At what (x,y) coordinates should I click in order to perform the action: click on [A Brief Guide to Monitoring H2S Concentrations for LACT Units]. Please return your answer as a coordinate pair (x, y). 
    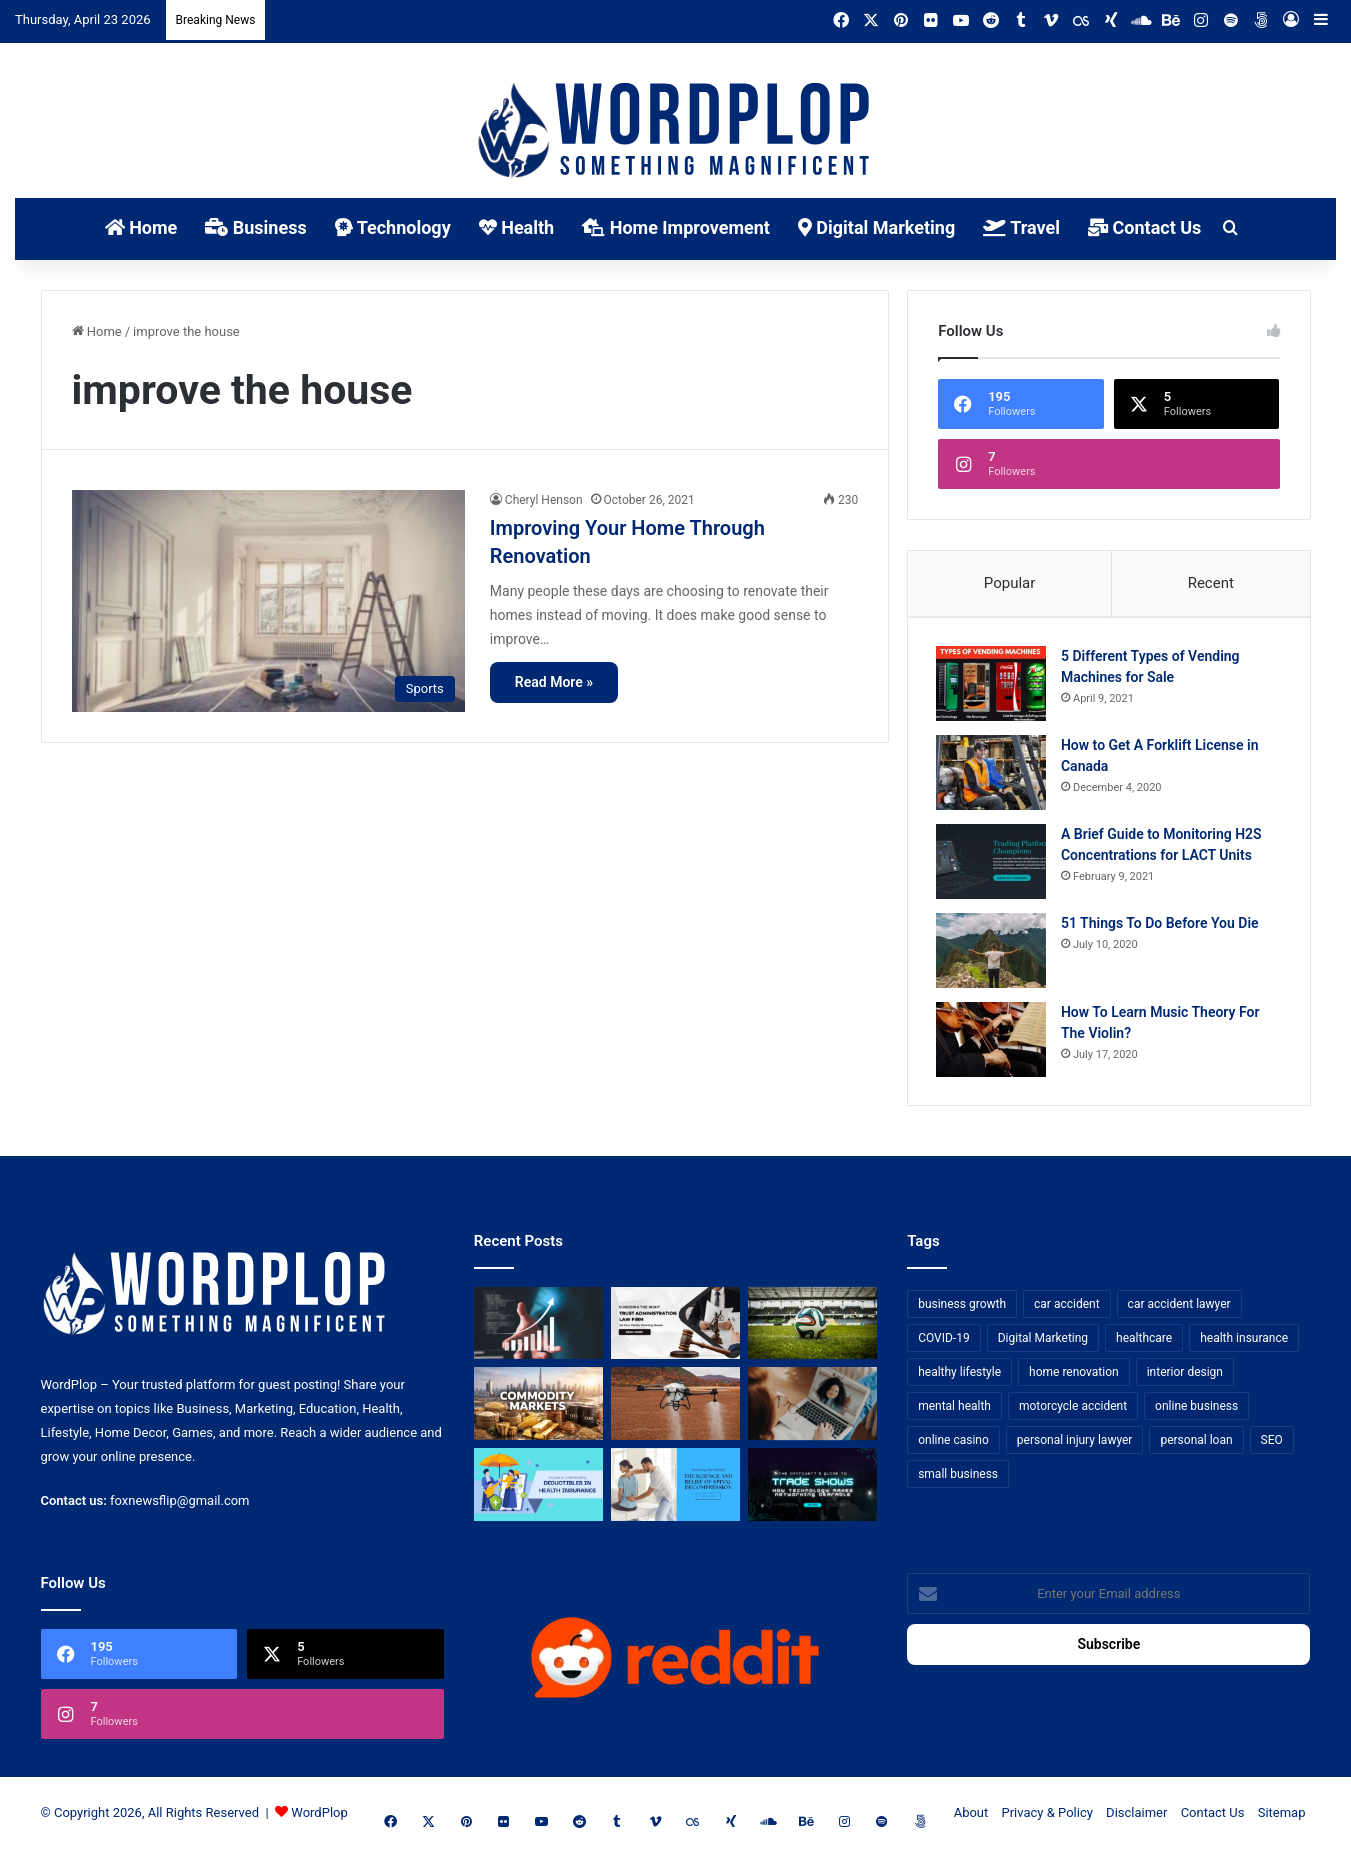
    Looking at the image, I should click on (993, 863).